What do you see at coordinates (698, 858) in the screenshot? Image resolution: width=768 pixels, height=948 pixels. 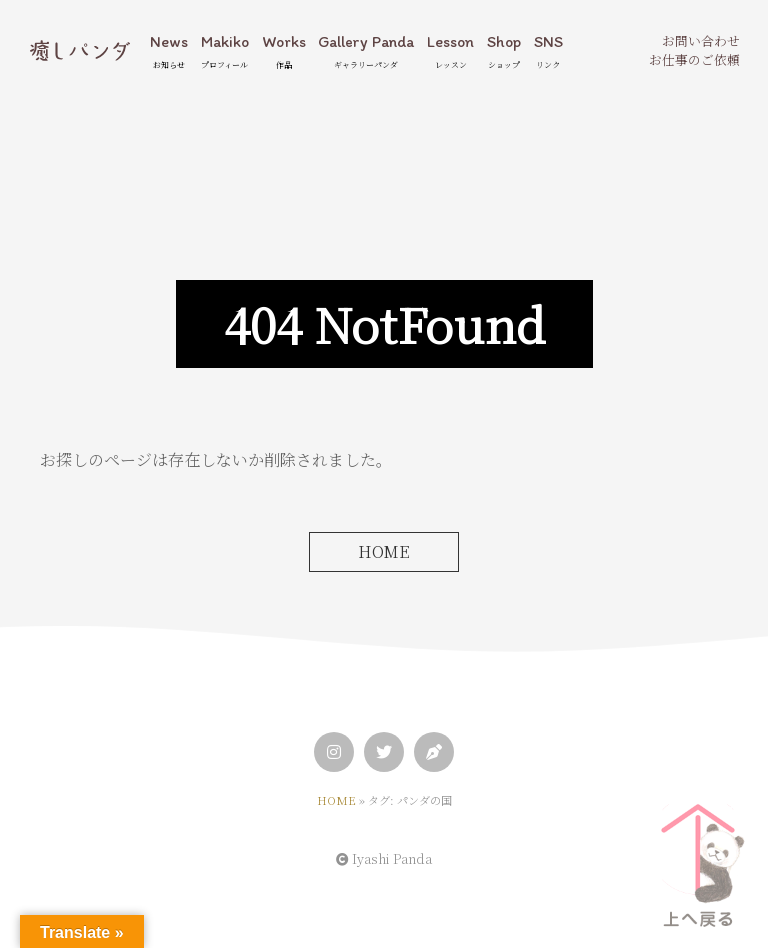 I see `[ページトップへ]` at bounding box center [698, 858].